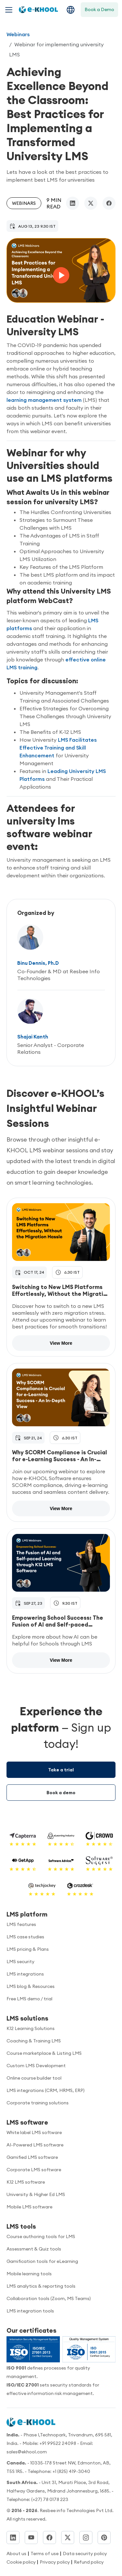 The height and width of the screenshot is (2576, 122). I want to click on Gamification tools for eLearning, so click(42, 2261).